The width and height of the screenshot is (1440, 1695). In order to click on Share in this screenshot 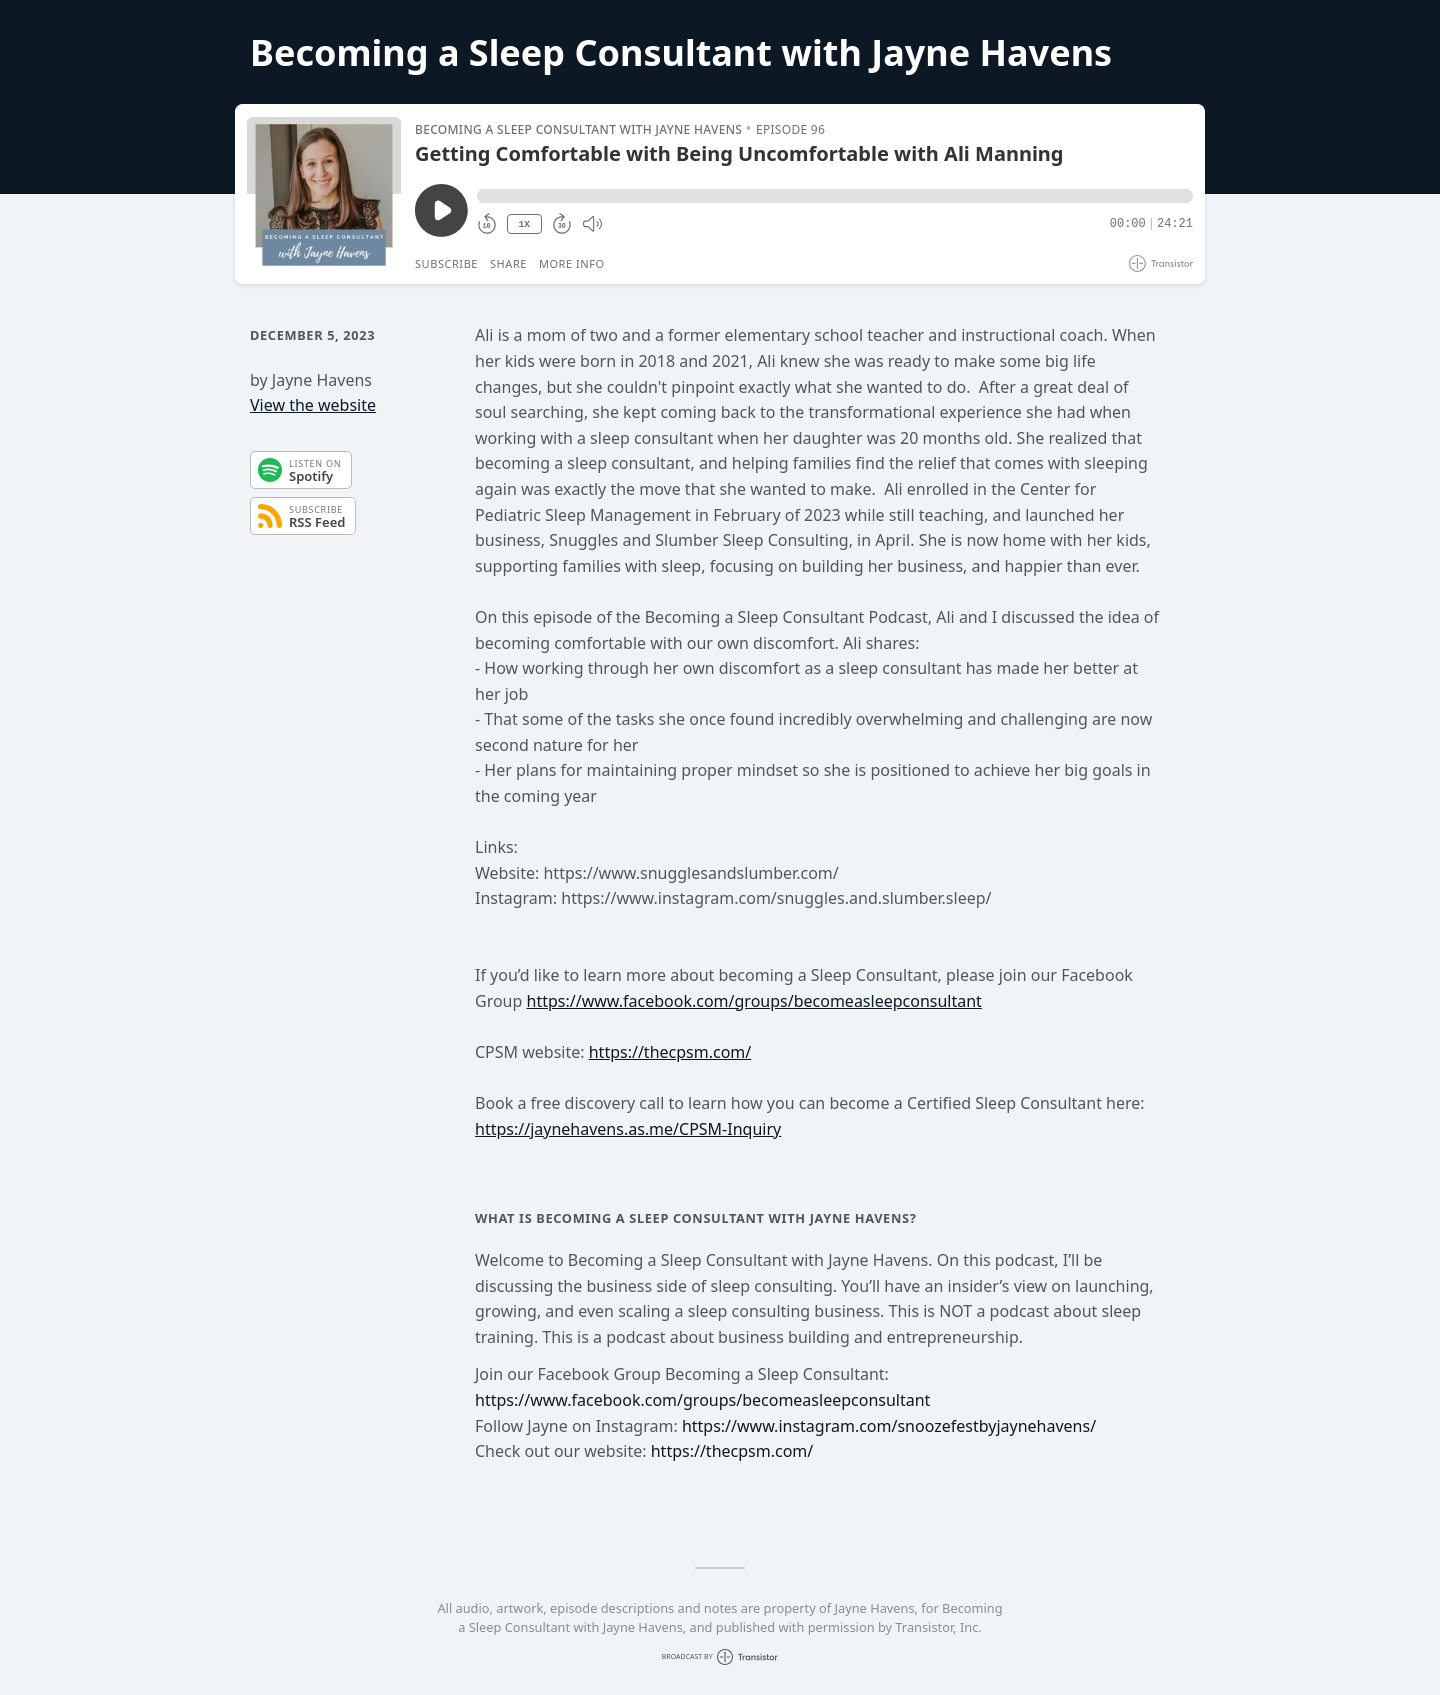, I will do `click(508, 263)`.